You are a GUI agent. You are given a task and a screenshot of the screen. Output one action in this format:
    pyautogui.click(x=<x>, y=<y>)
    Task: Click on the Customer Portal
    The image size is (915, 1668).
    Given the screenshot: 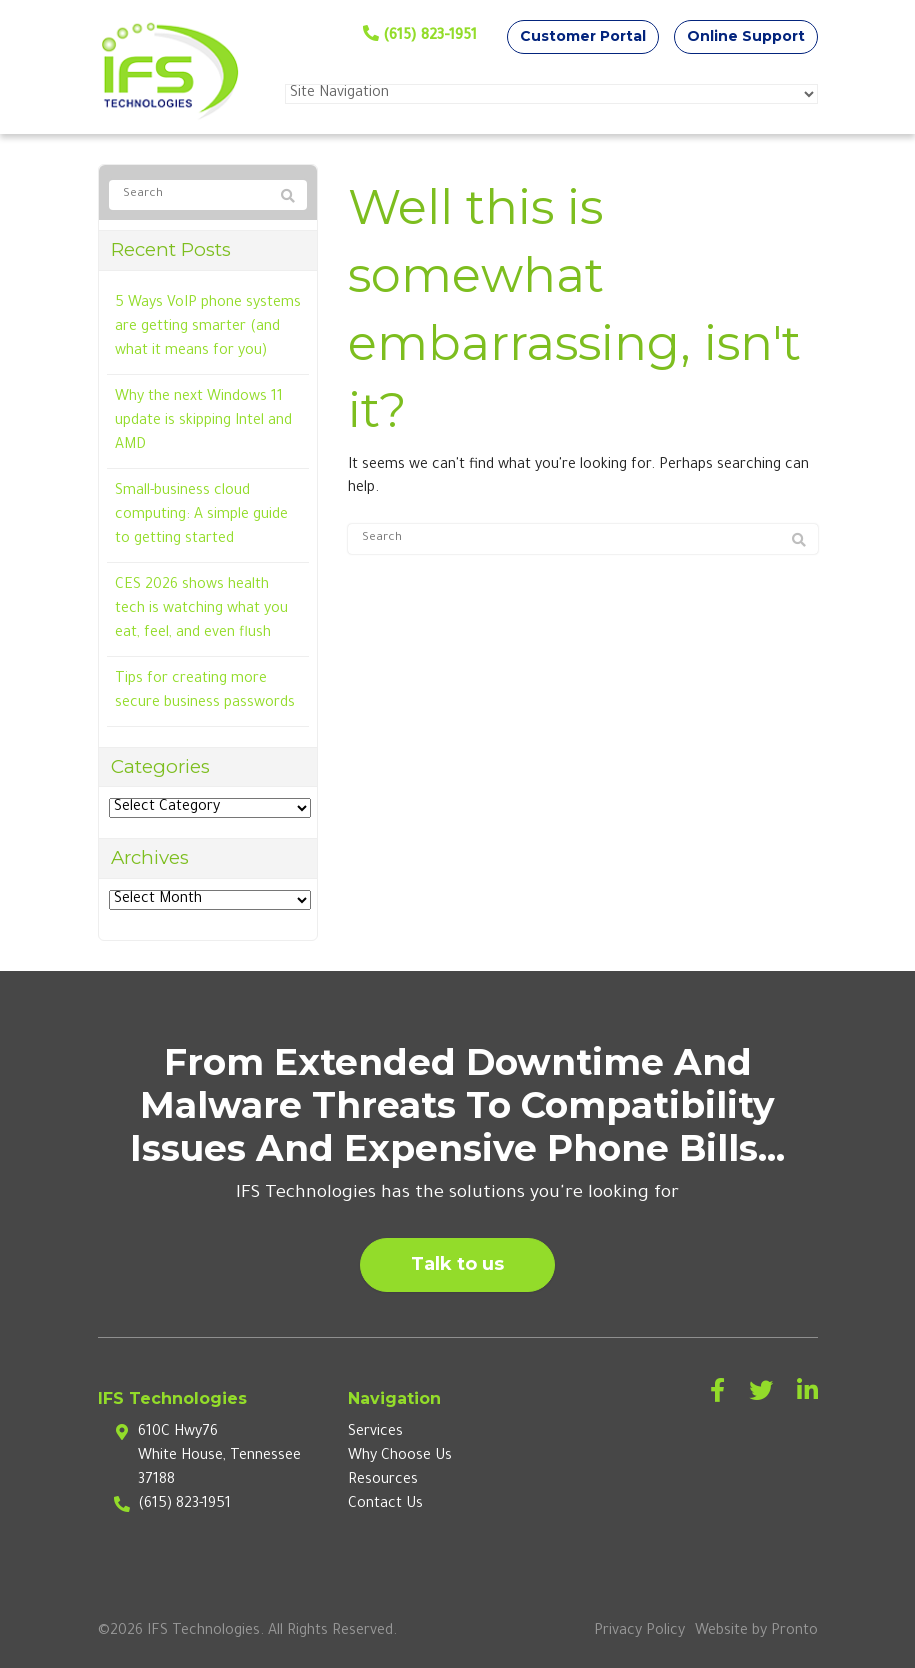 What is the action you would take?
    pyautogui.click(x=583, y=36)
    